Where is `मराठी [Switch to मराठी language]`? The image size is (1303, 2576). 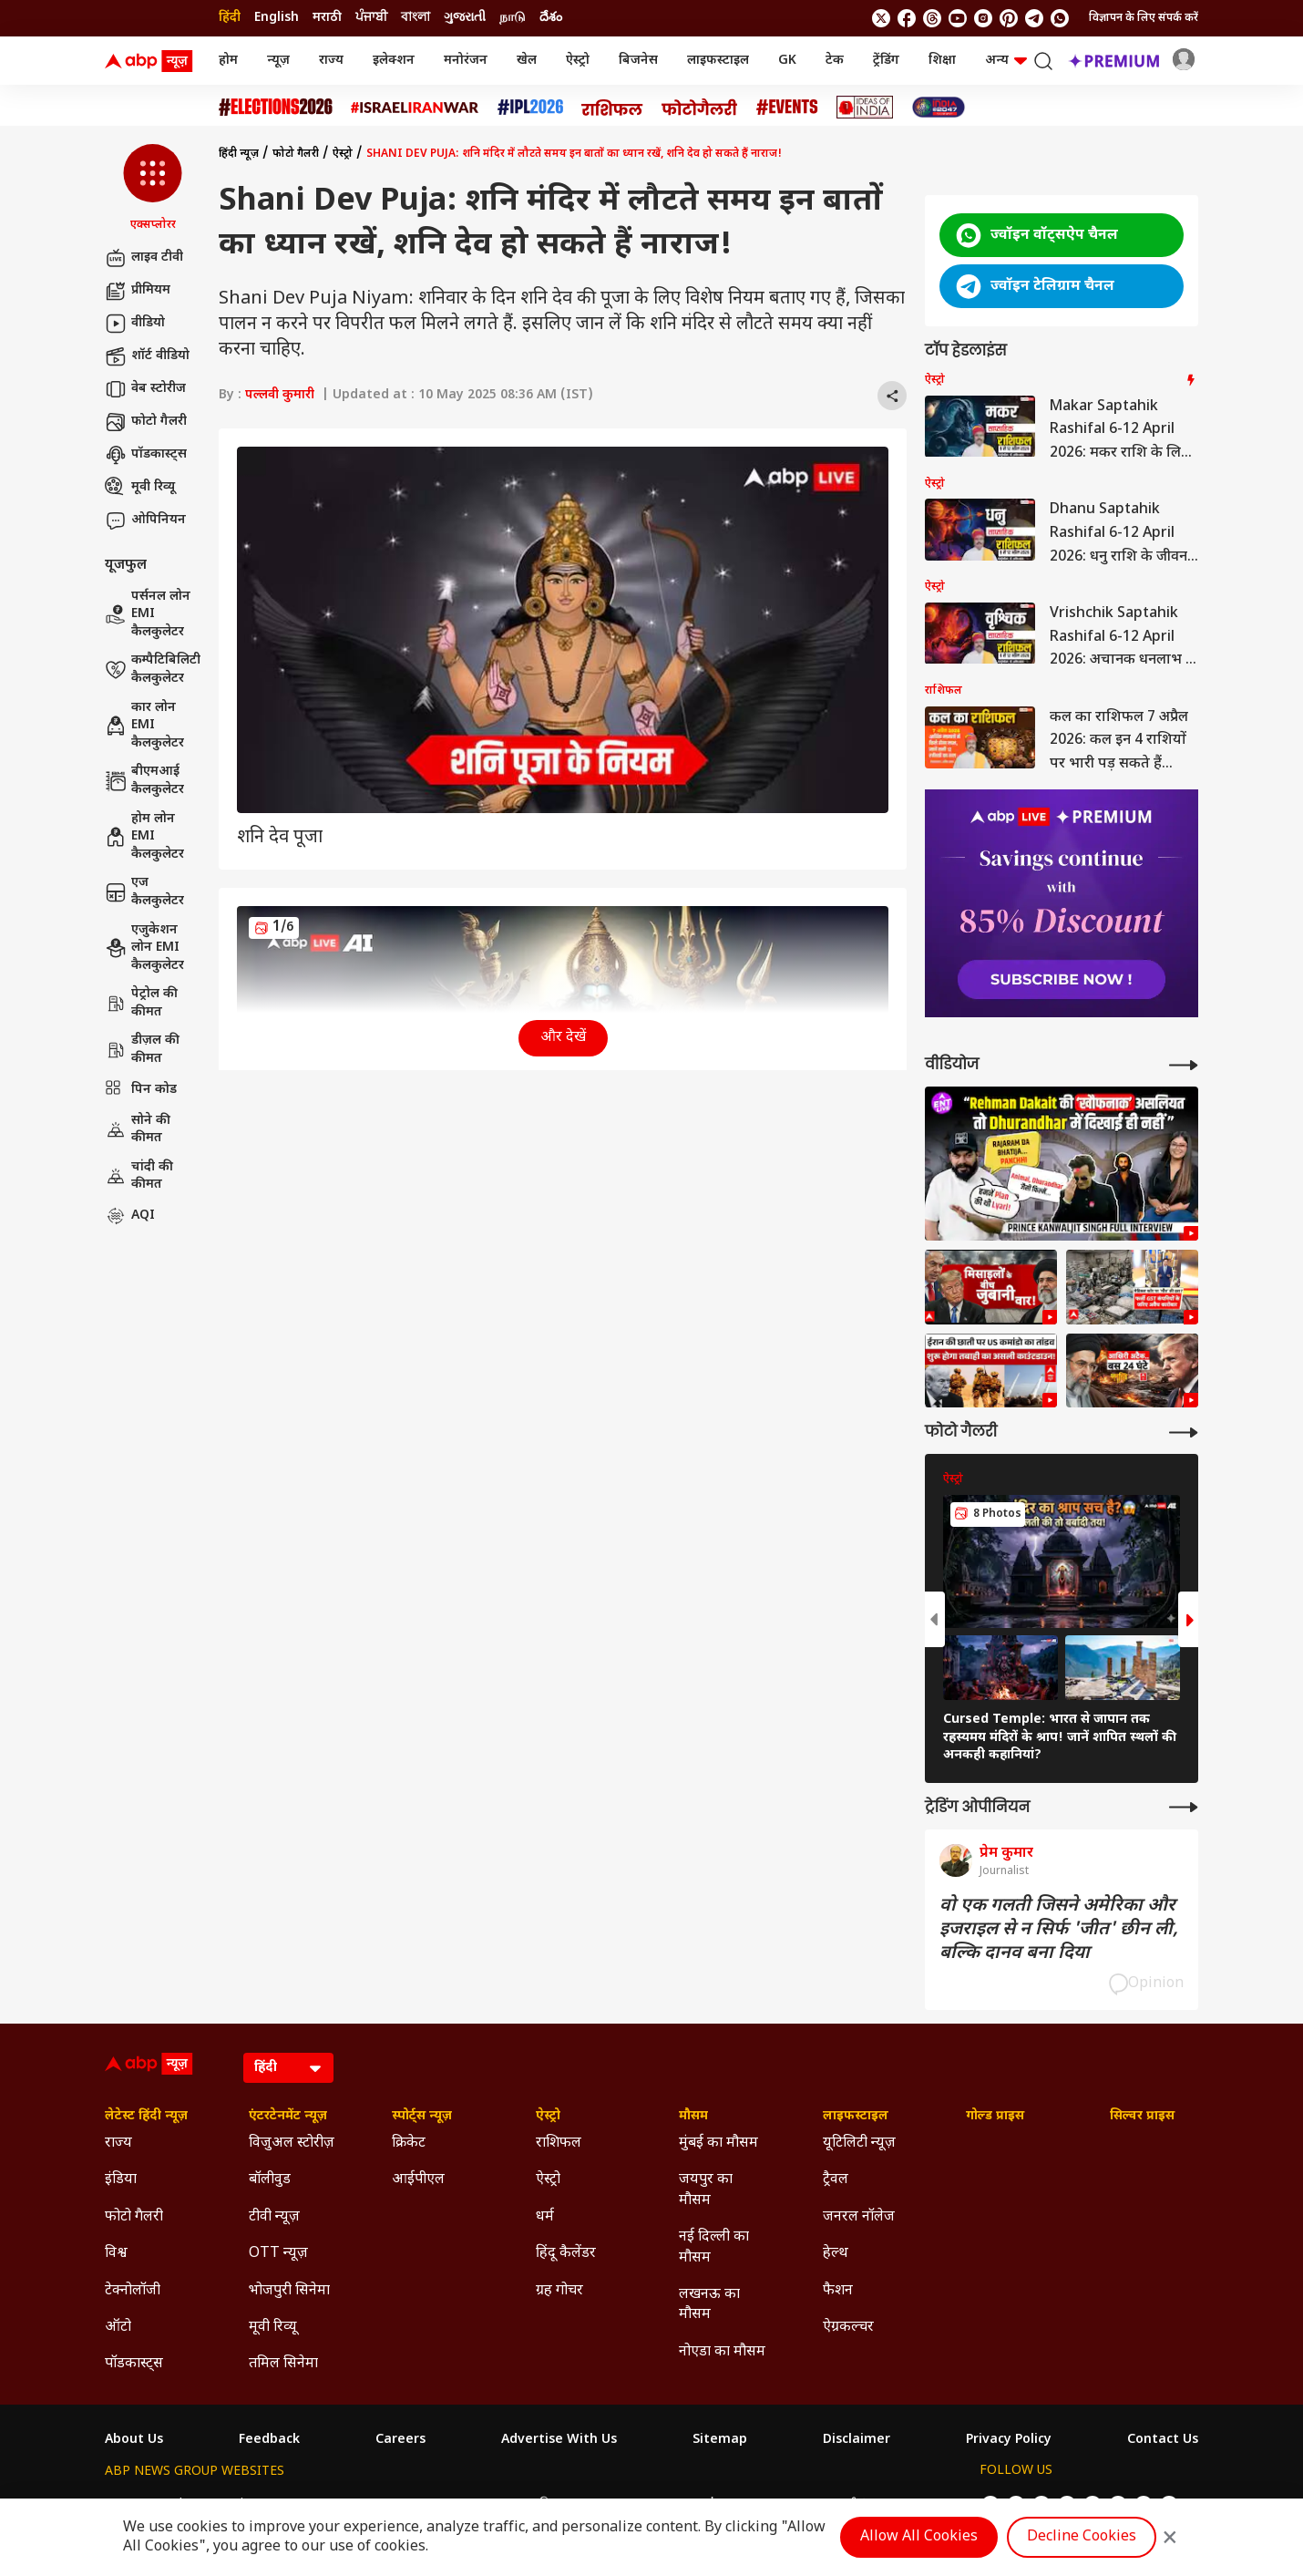 मराठी [Switch to मराठी language] is located at coordinates (327, 17).